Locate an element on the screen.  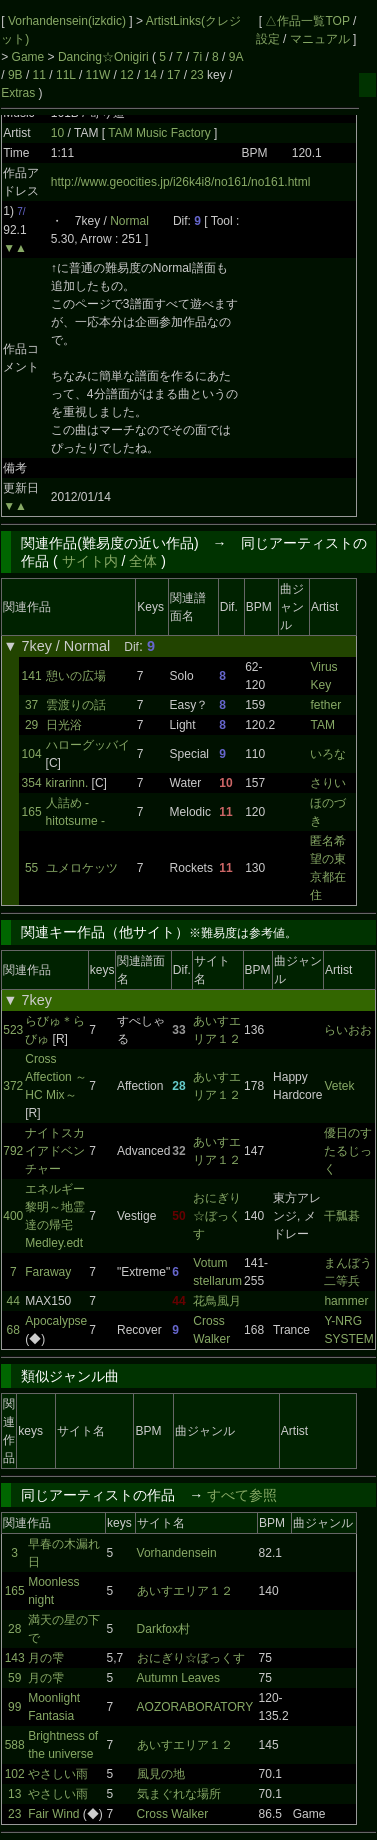
400 is located at coordinates (13, 1216).